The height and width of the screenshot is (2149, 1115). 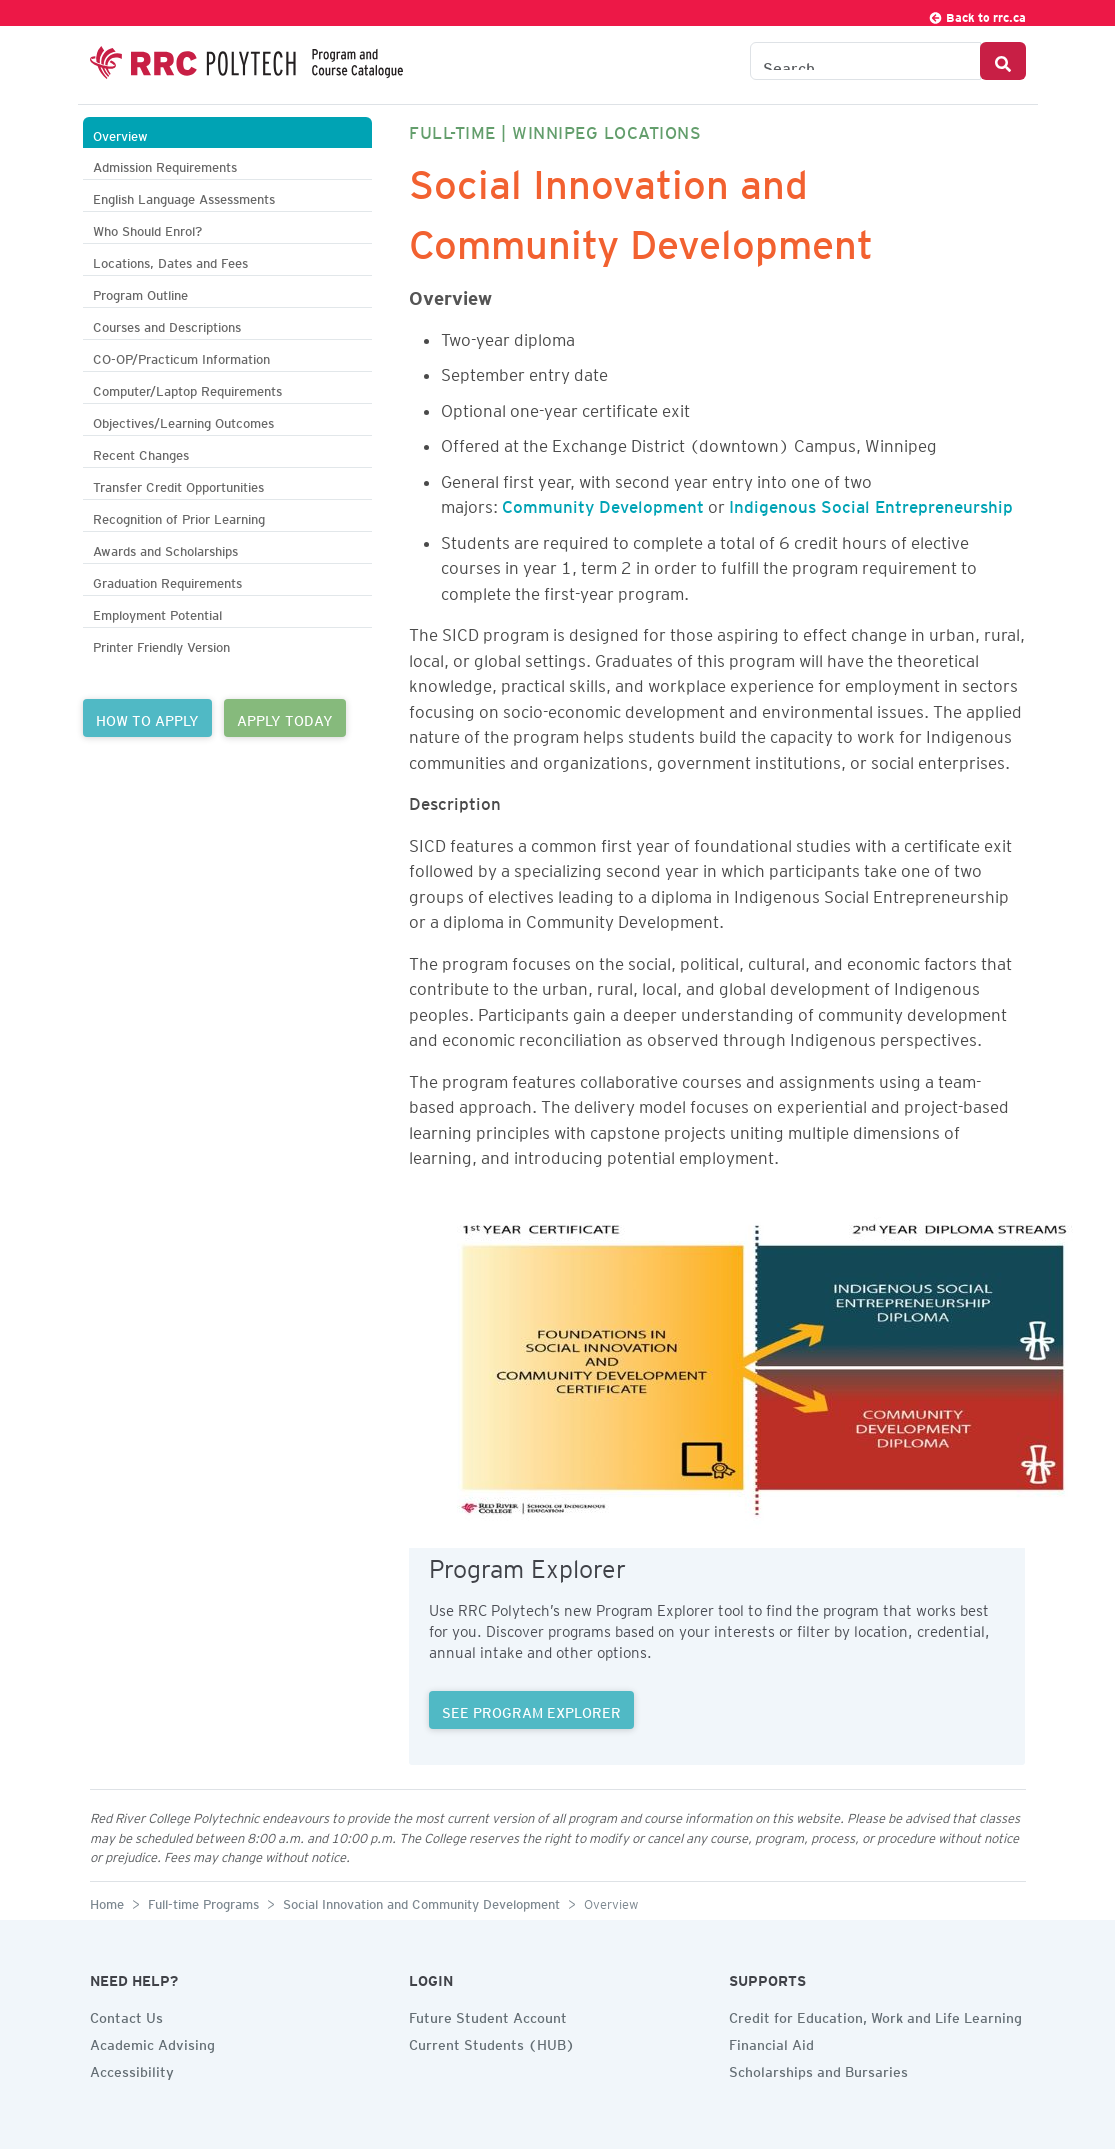 I want to click on Program Outline, so click(x=140, y=292).